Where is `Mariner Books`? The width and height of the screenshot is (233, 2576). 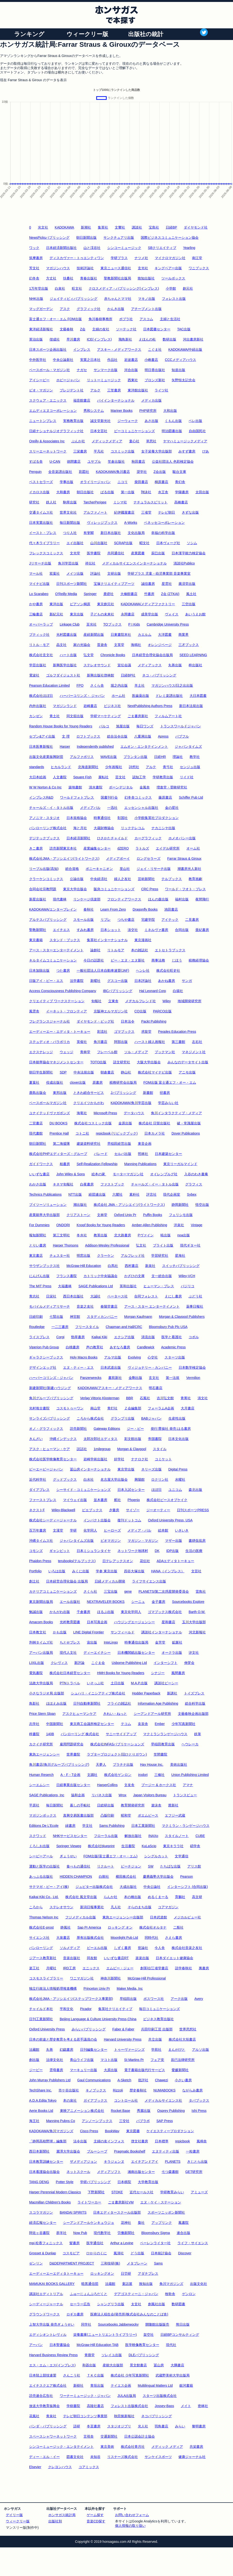 Mariner Books is located at coordinates (122, 411).